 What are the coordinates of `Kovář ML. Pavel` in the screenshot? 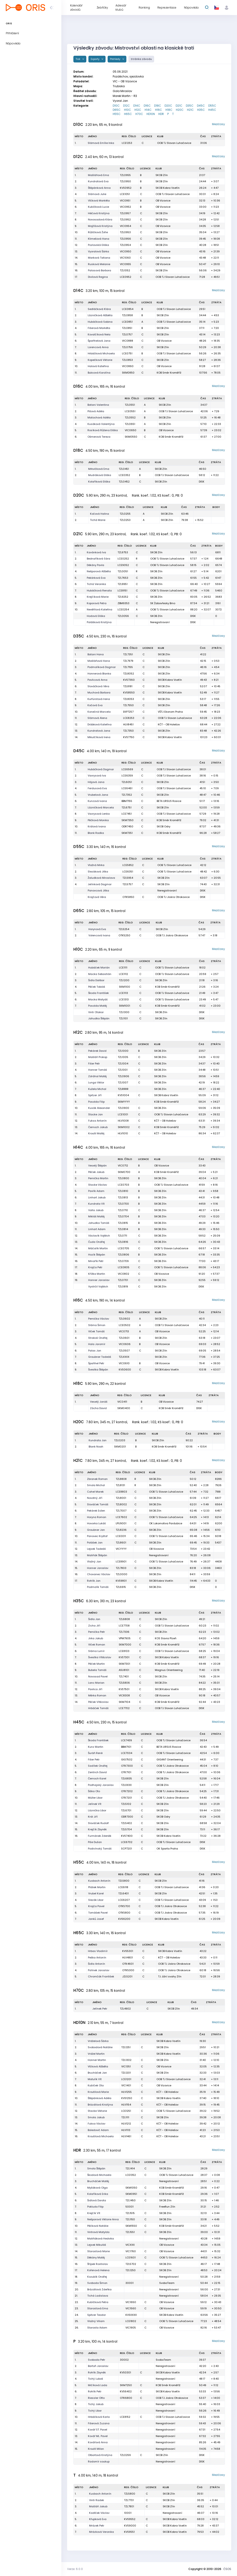 It's located at (98, 2436).